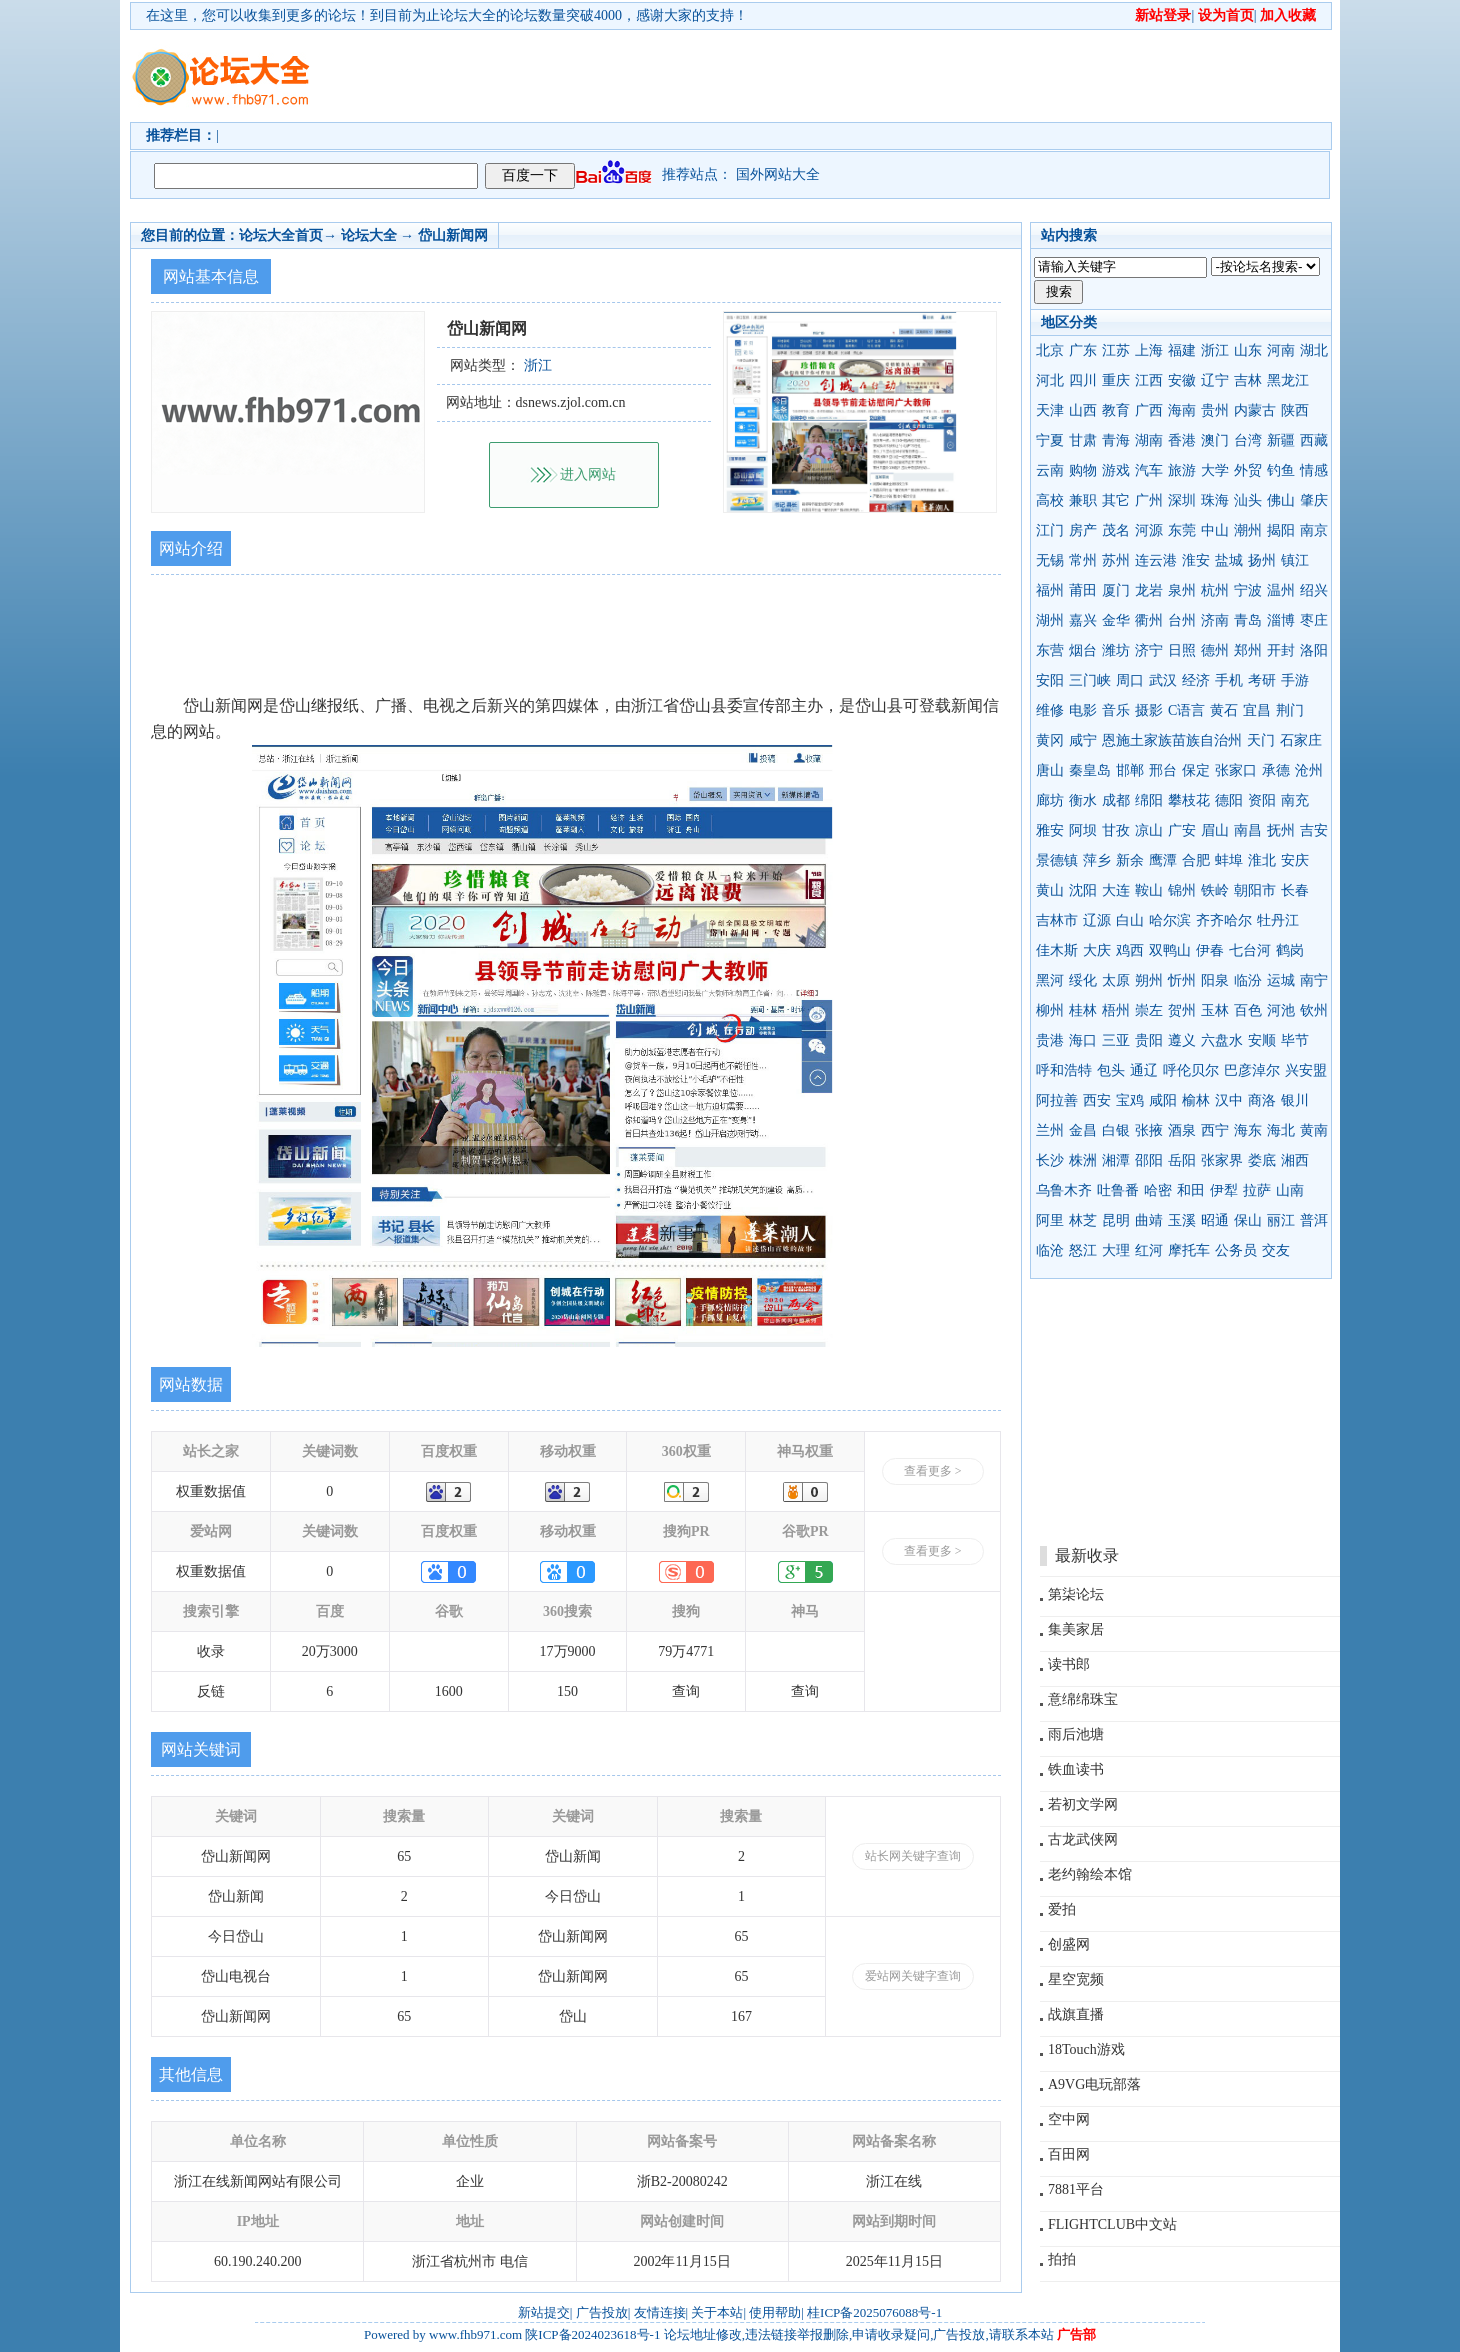 The image size is (1460, 2352). What do you see at coordinates (1076, 1979) in the screenshot?
I see `星空宽频` at bounding box center [1076, 1979].